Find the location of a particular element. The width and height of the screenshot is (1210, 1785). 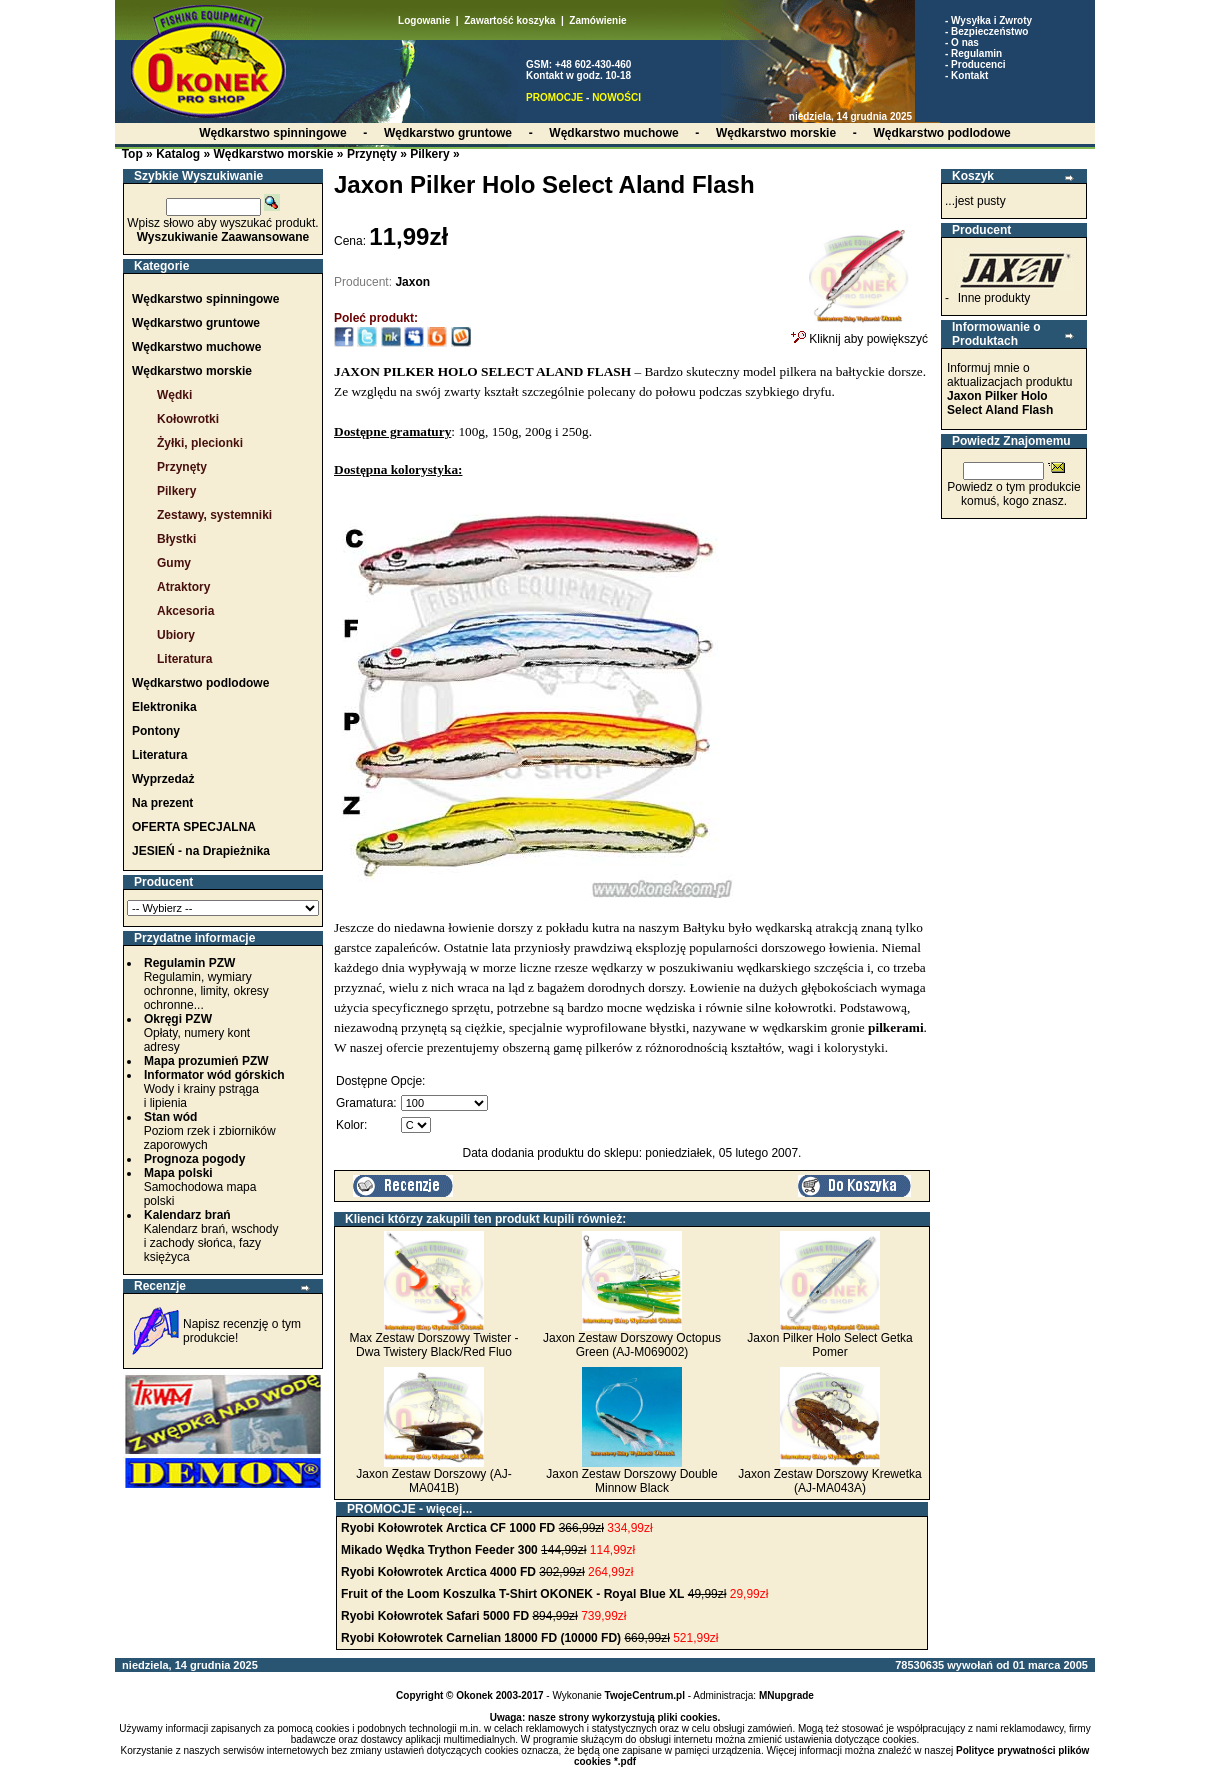

Gumy is located at coordinates (174, 563).